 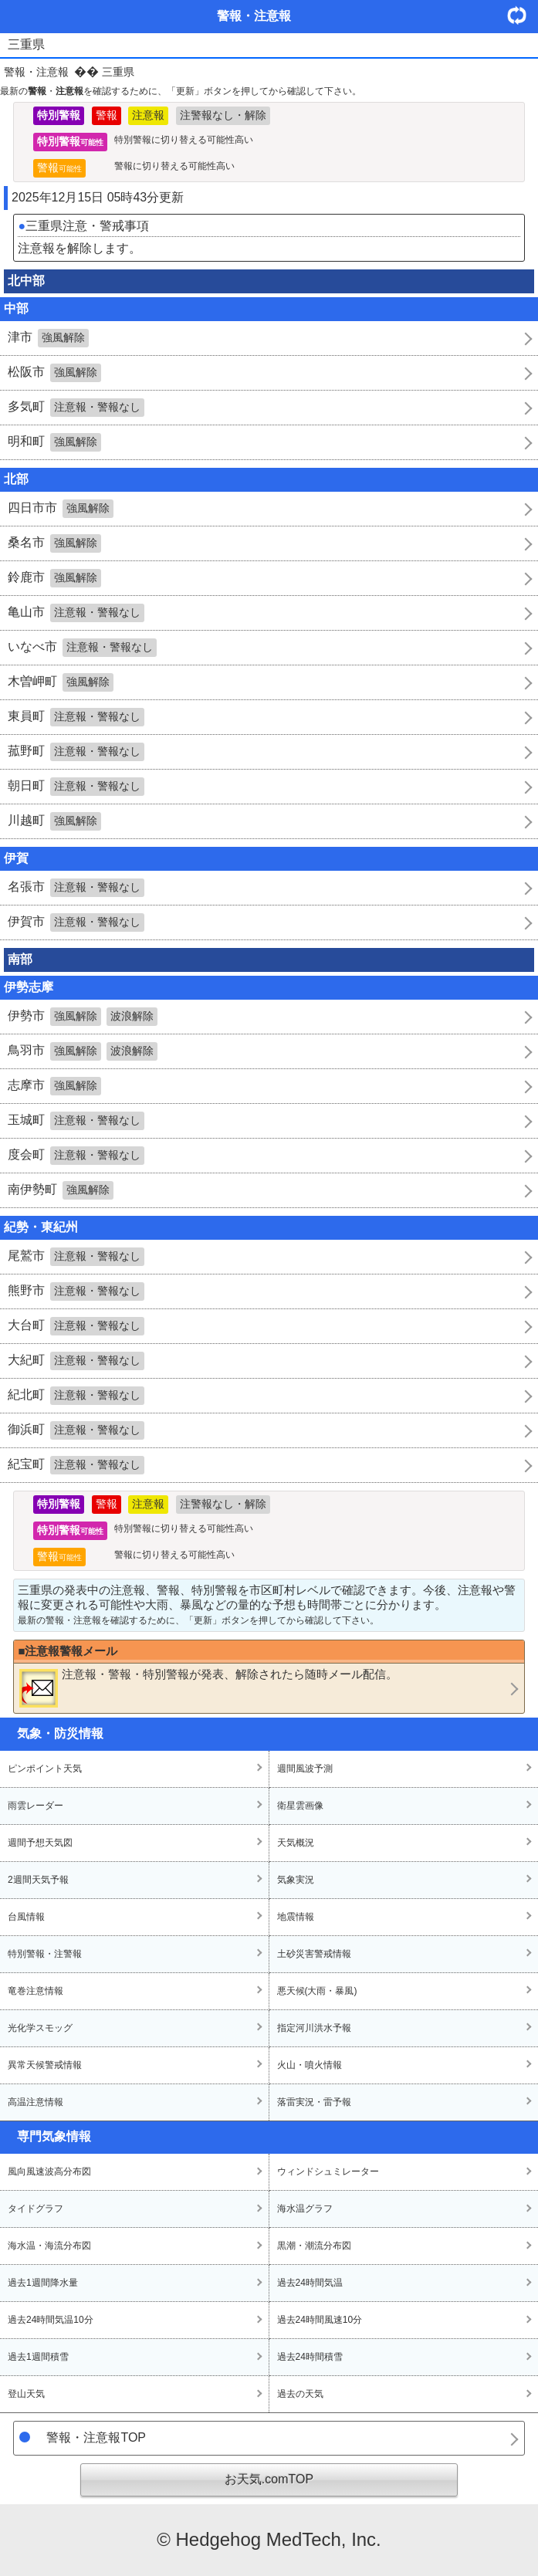 What do you see at coordinates (300, 1805) in the screenshot?
I see `衛星雲画像` at bounding box center [300, 1805].